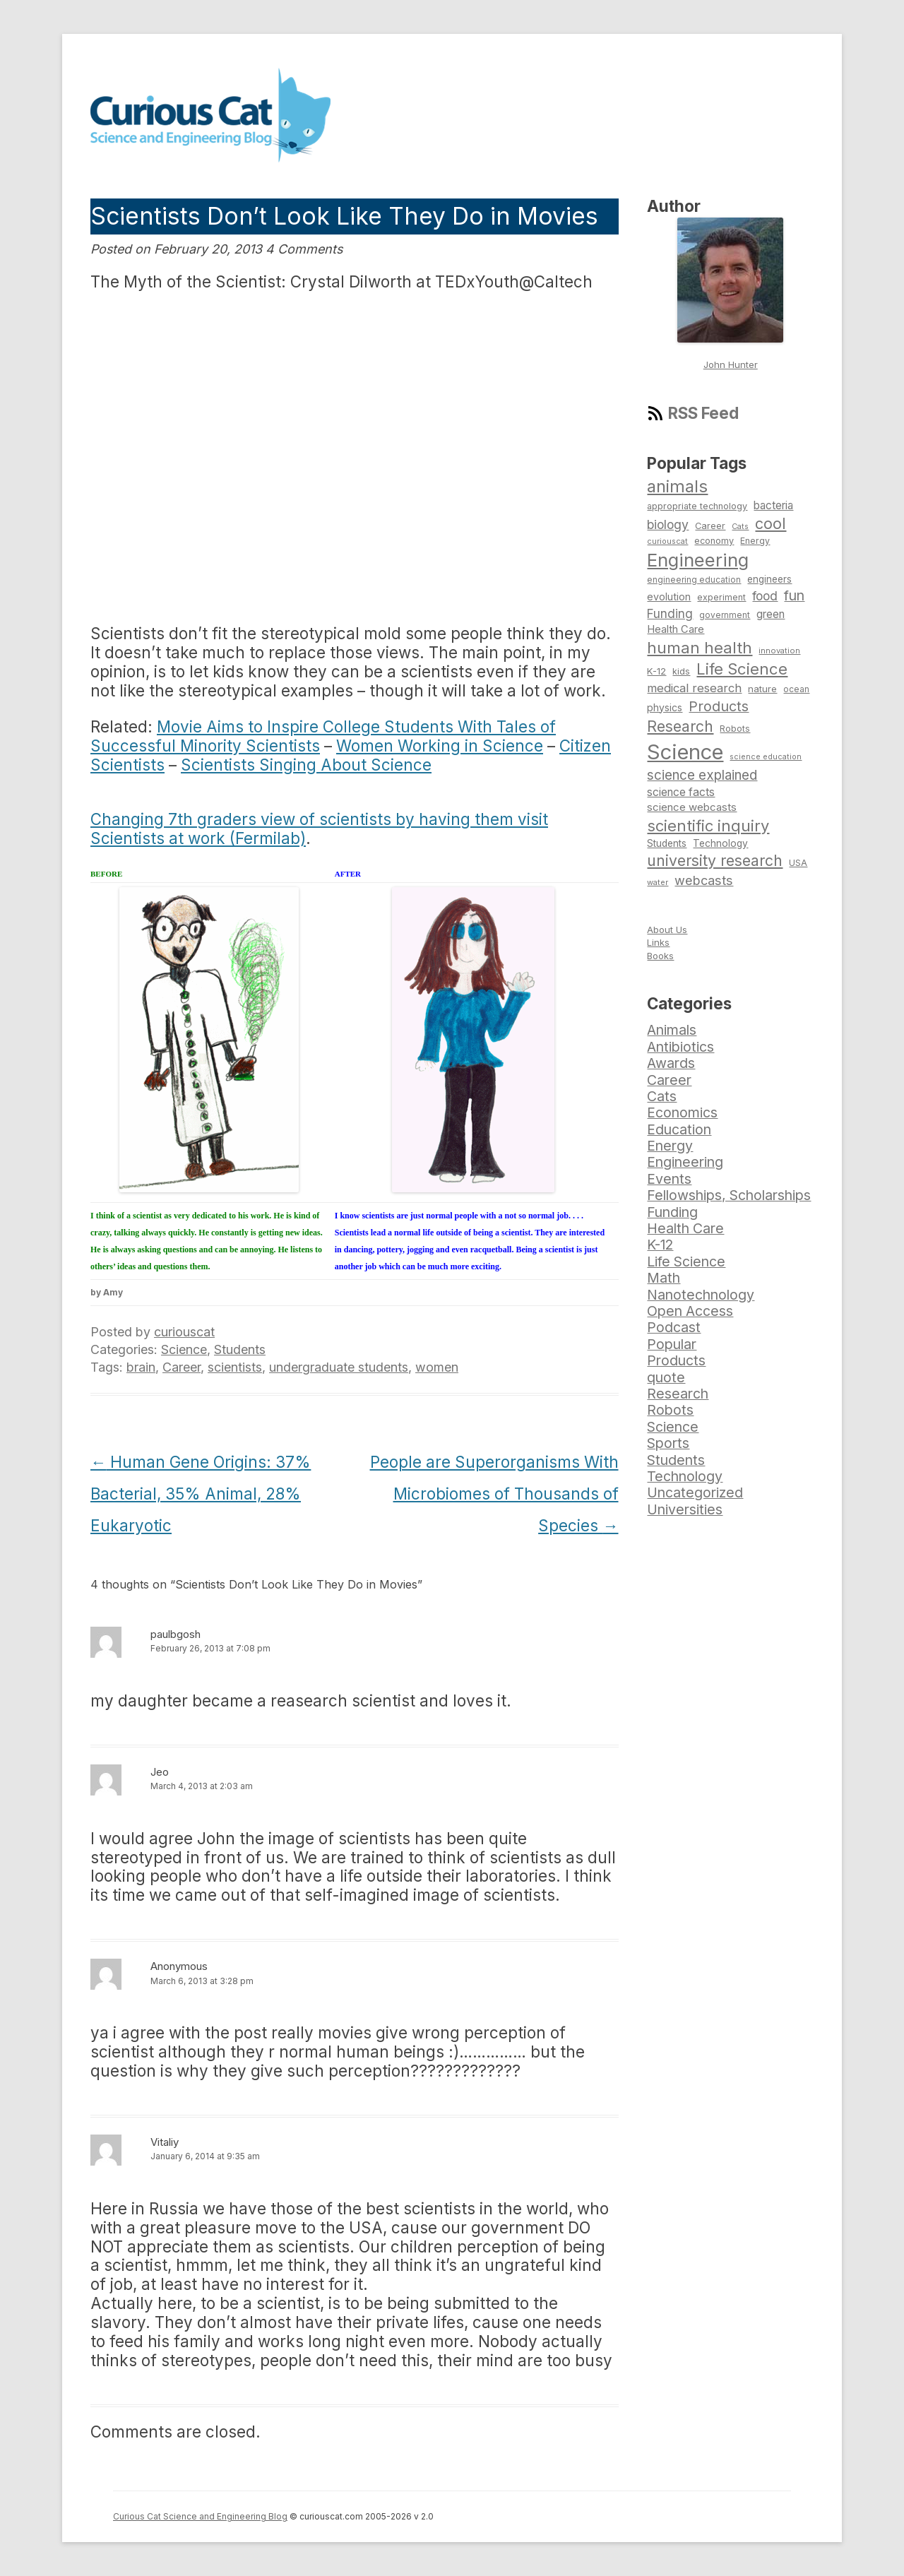  What do you see at coordinates (714, 540) in the screenshot?
I see `economy [economy (77 items)]` at bounding box center [714, 540].